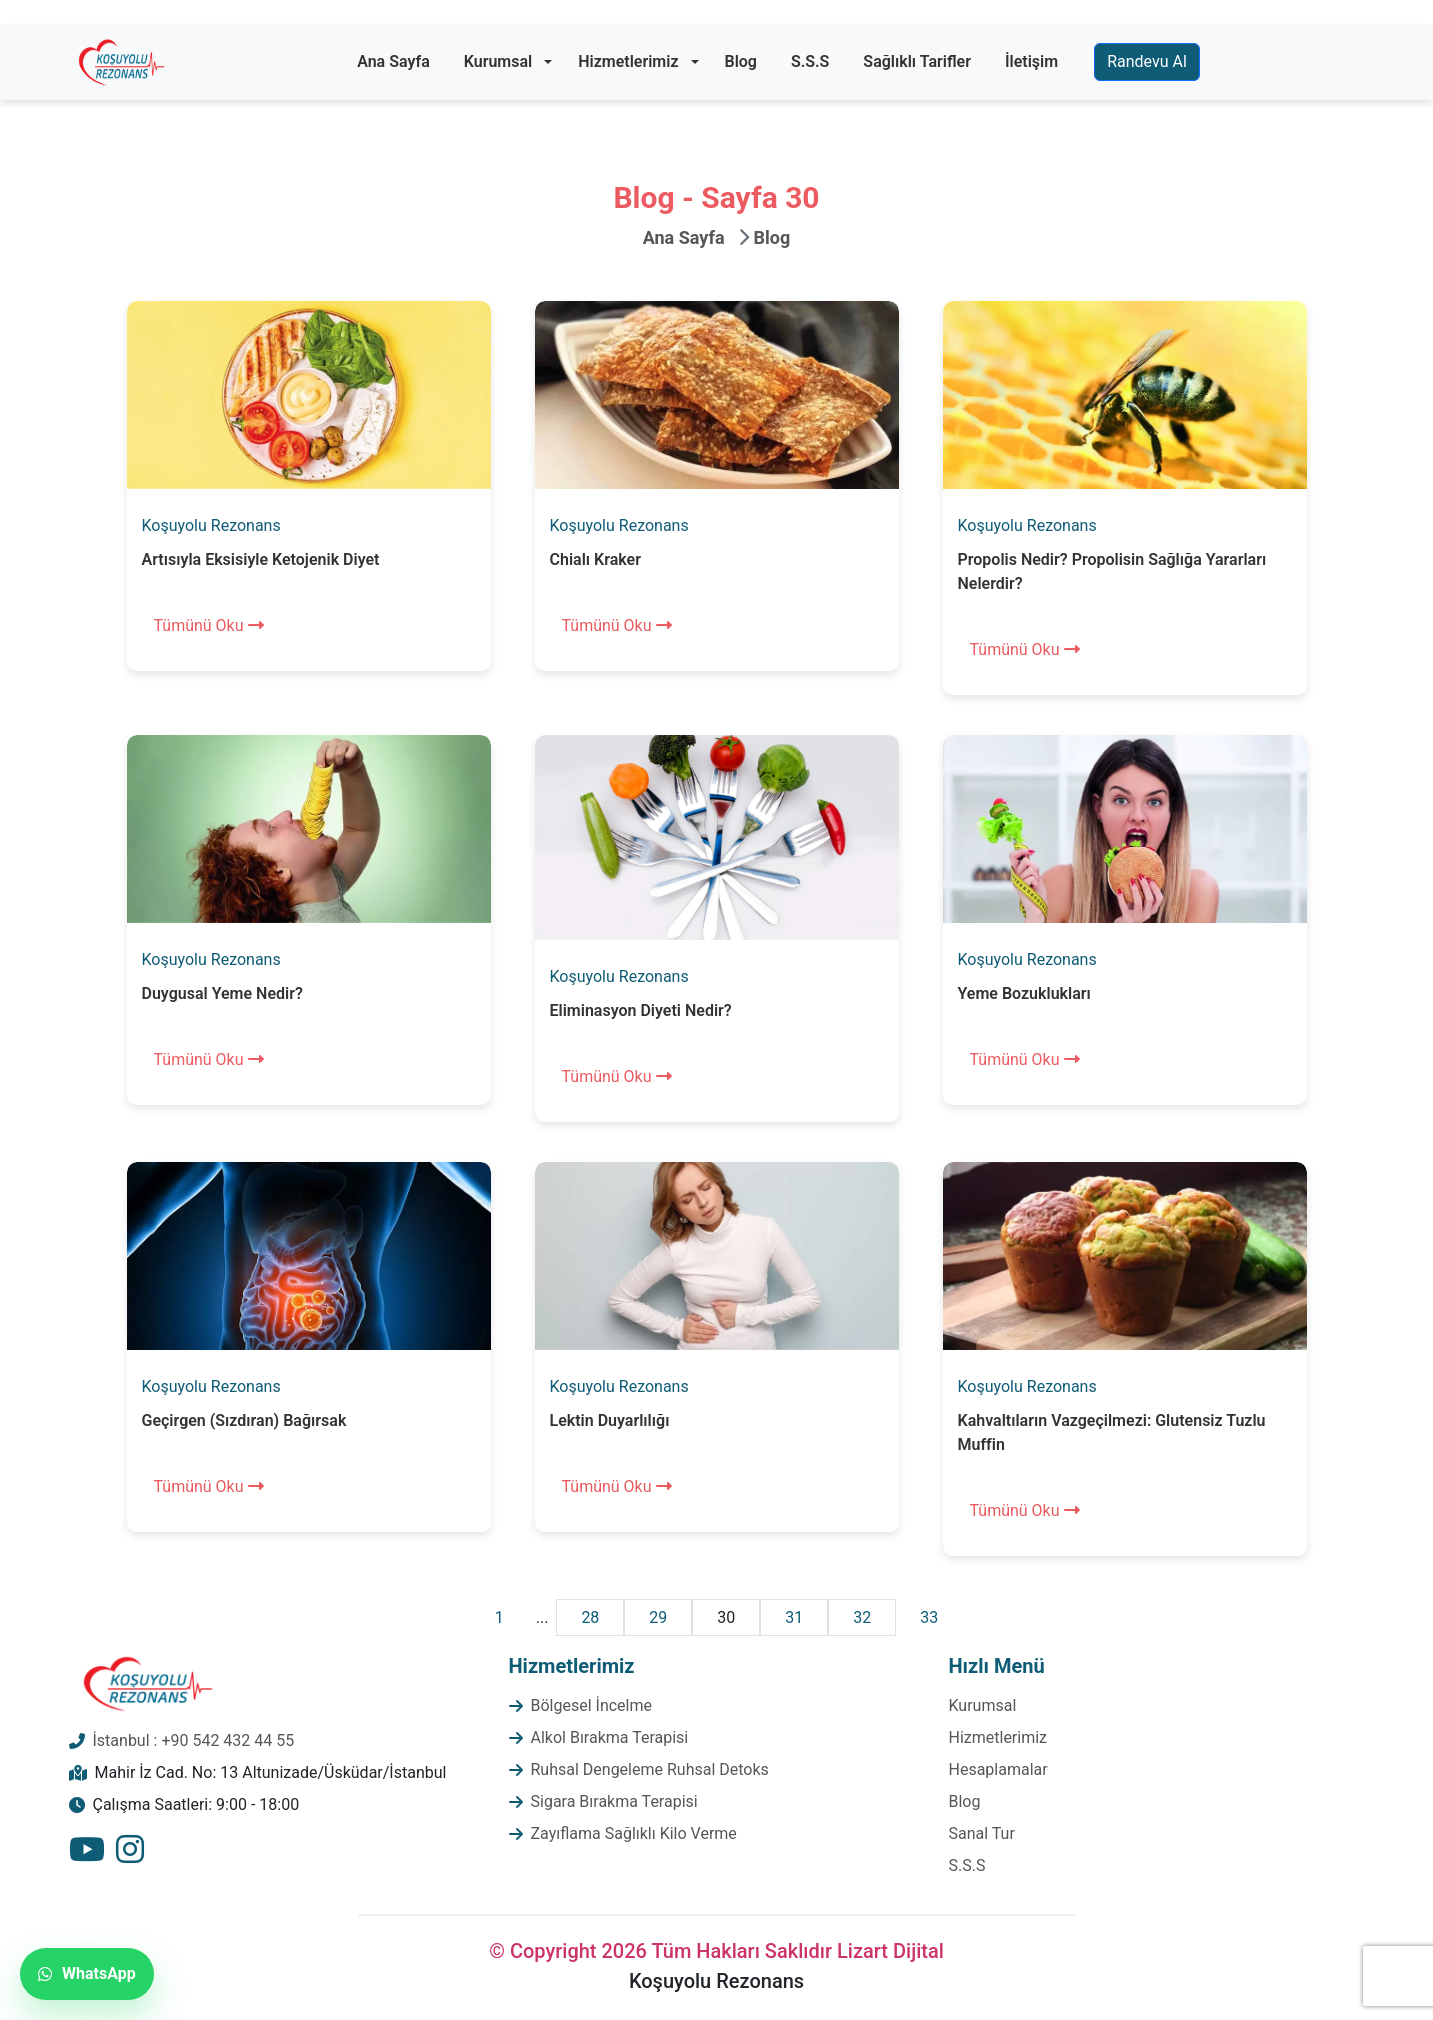 Image resolution: width=1433 pixels, height=2020 pixels. Describe the element at coordinates (393, 61) in the screenshot. I see `Ana Sayfa` at that location.